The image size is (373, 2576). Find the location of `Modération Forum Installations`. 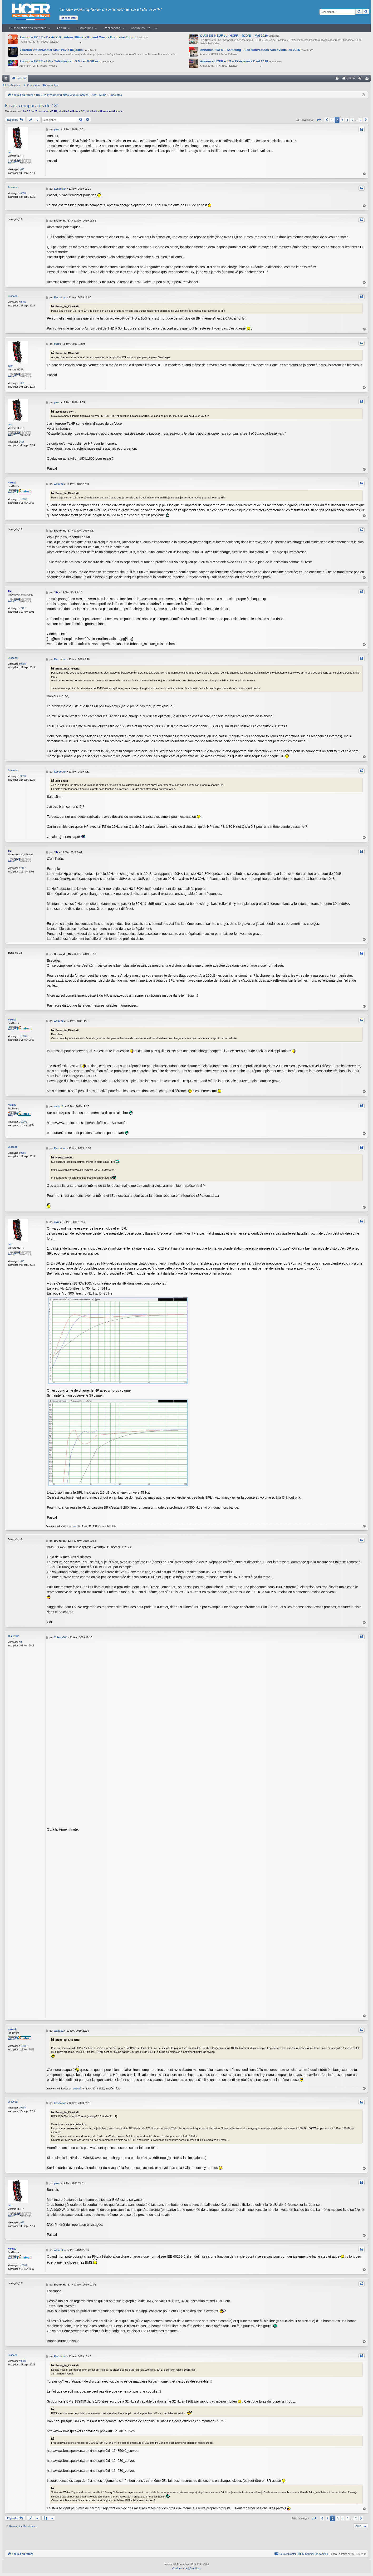

Modération Forum Installations is located at coordinates (104, 111).